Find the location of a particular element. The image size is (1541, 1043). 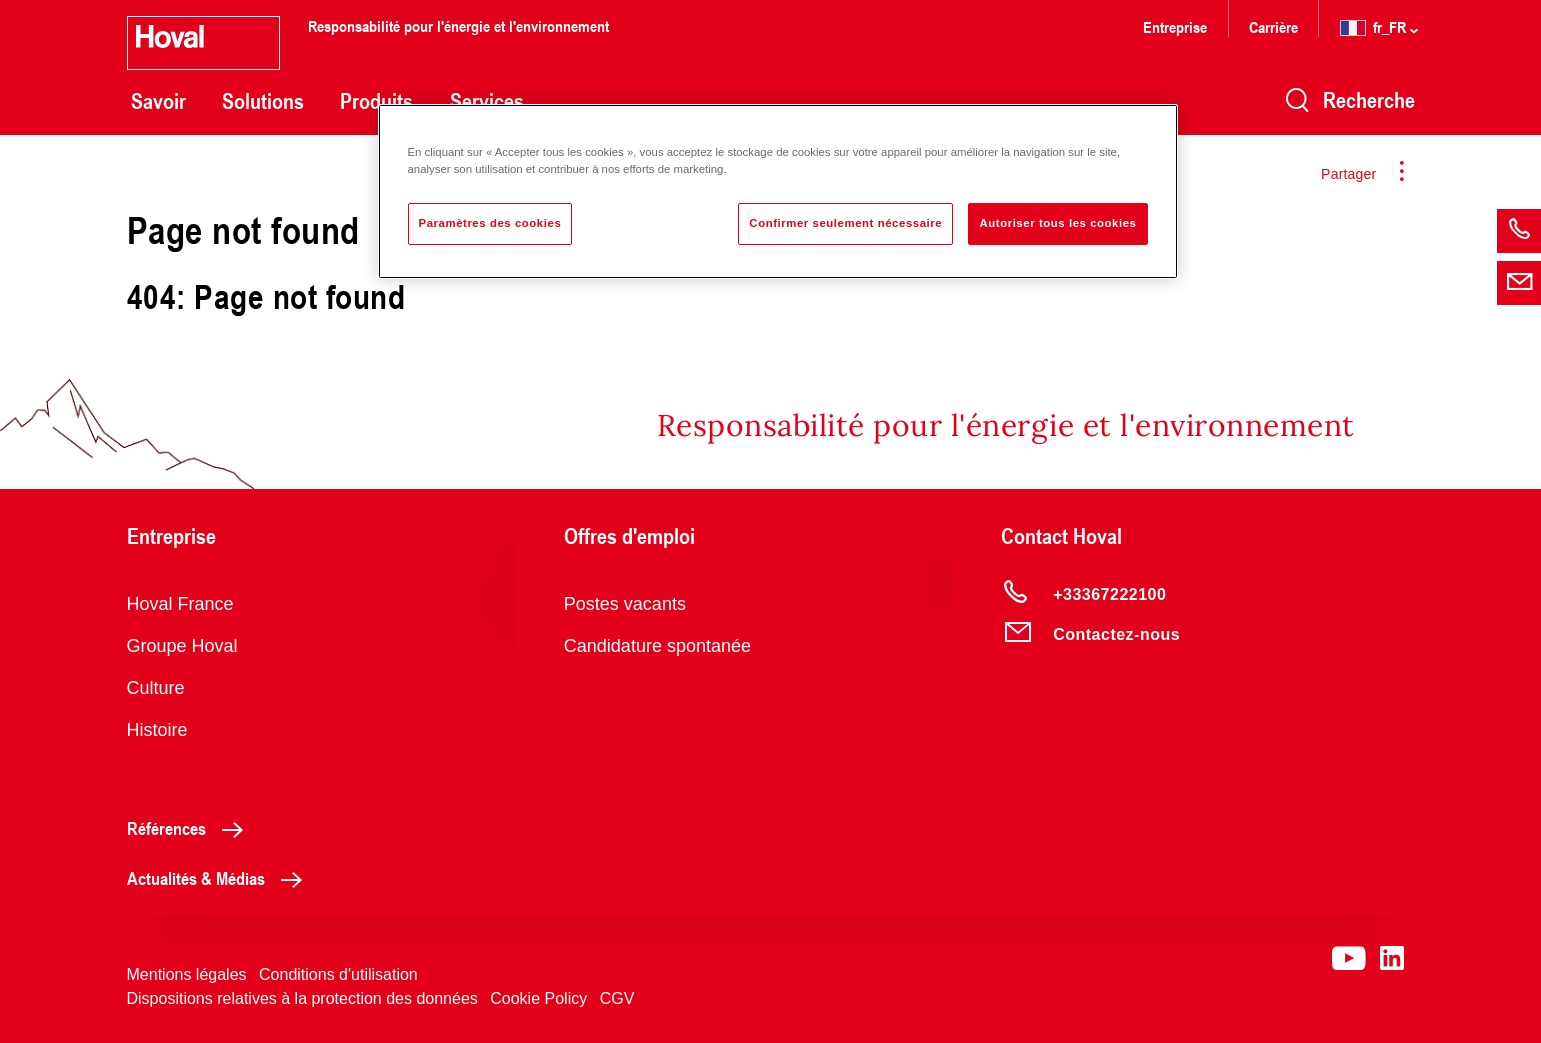

Groupe Hoval is located at coordinates (182, 646).